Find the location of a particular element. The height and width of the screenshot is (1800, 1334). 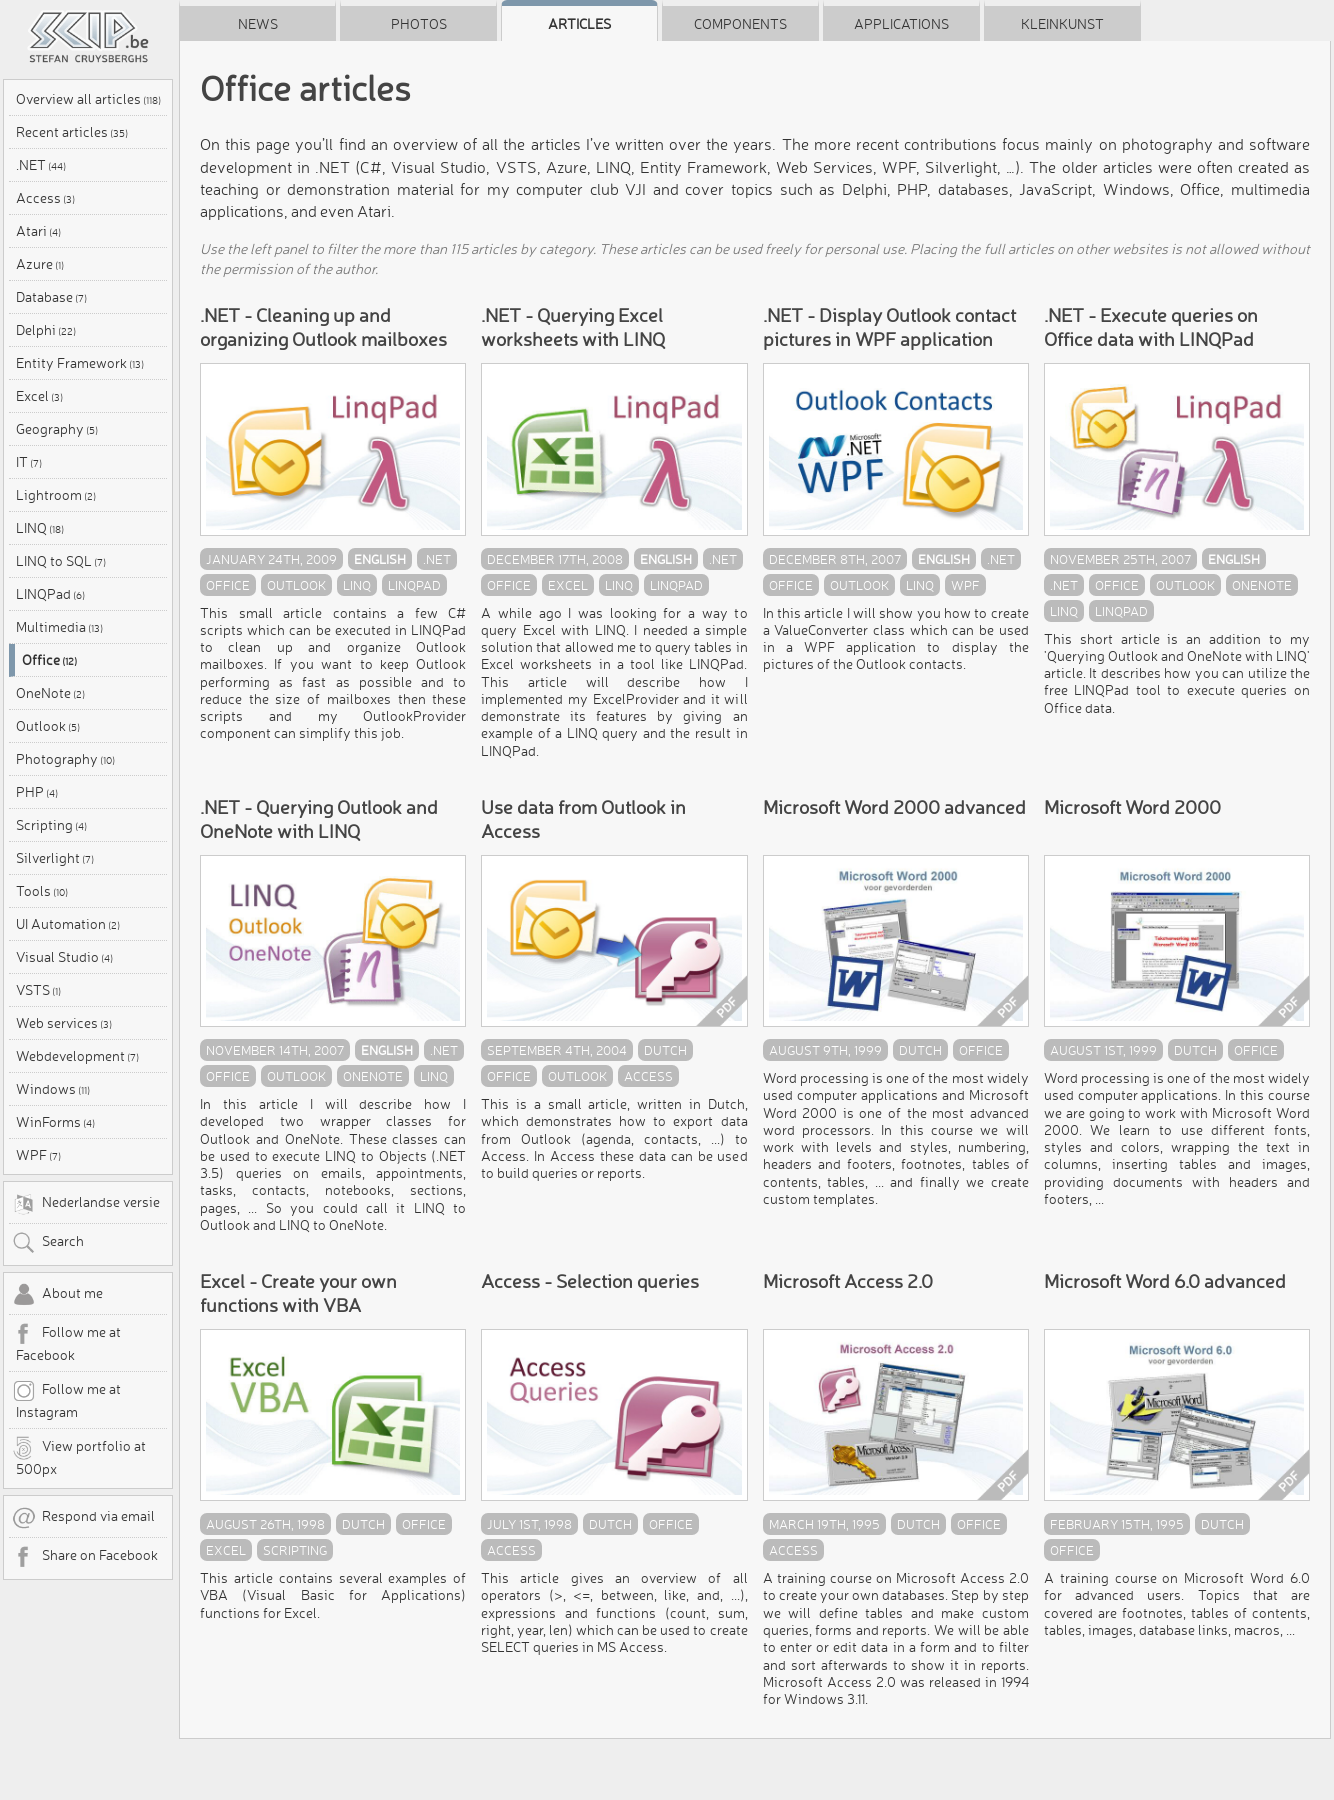

Webdevelopment is located at coordinates (77, 1056).